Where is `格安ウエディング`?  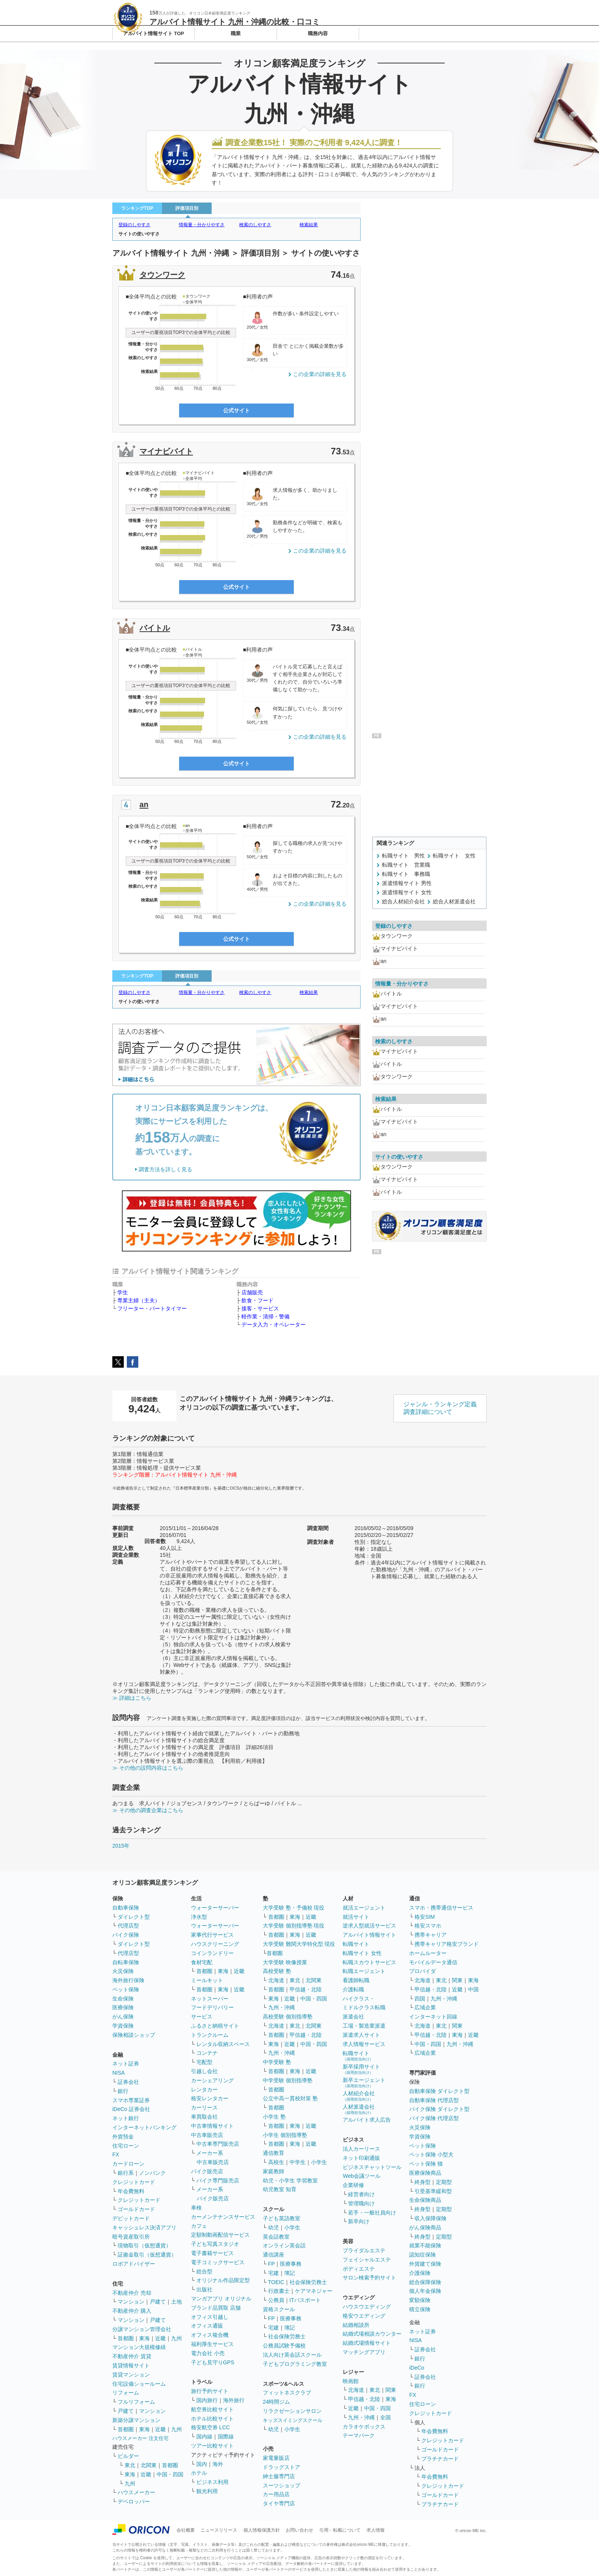 格安ウエディング is located at coordinates (364, 2316).